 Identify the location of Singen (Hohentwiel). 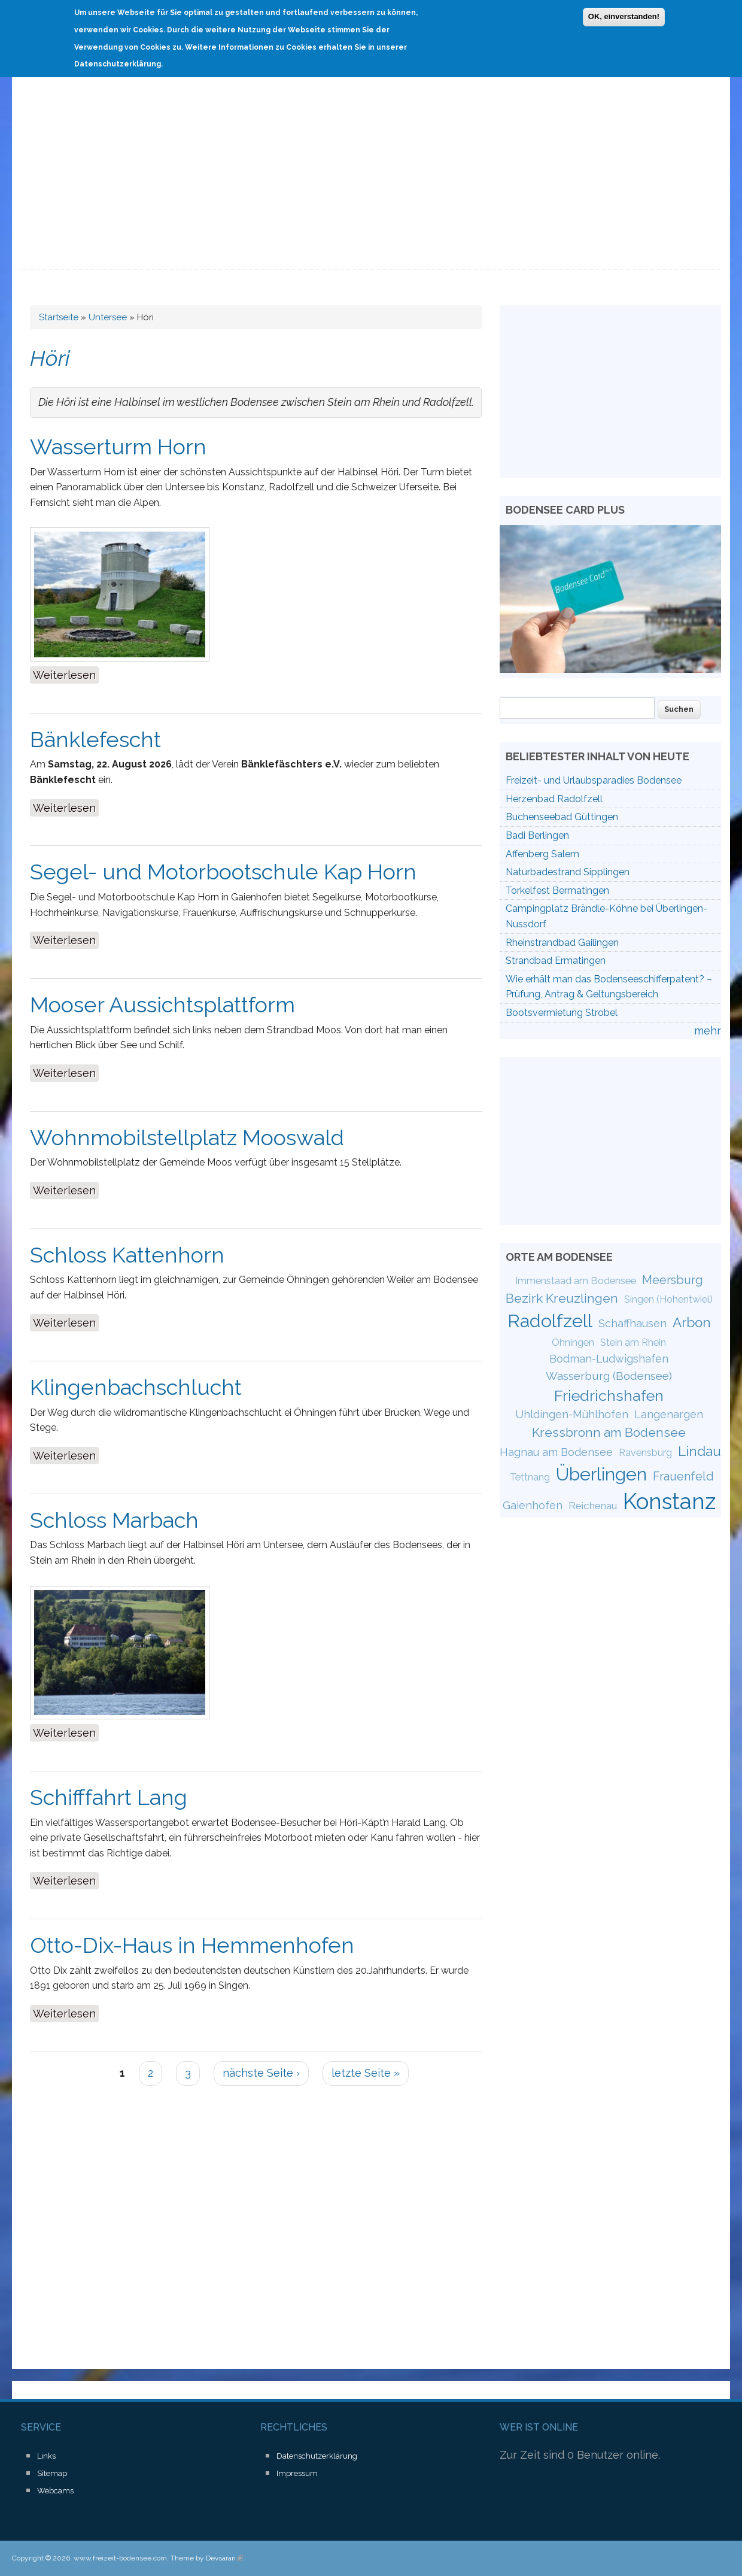
(668, 1299).